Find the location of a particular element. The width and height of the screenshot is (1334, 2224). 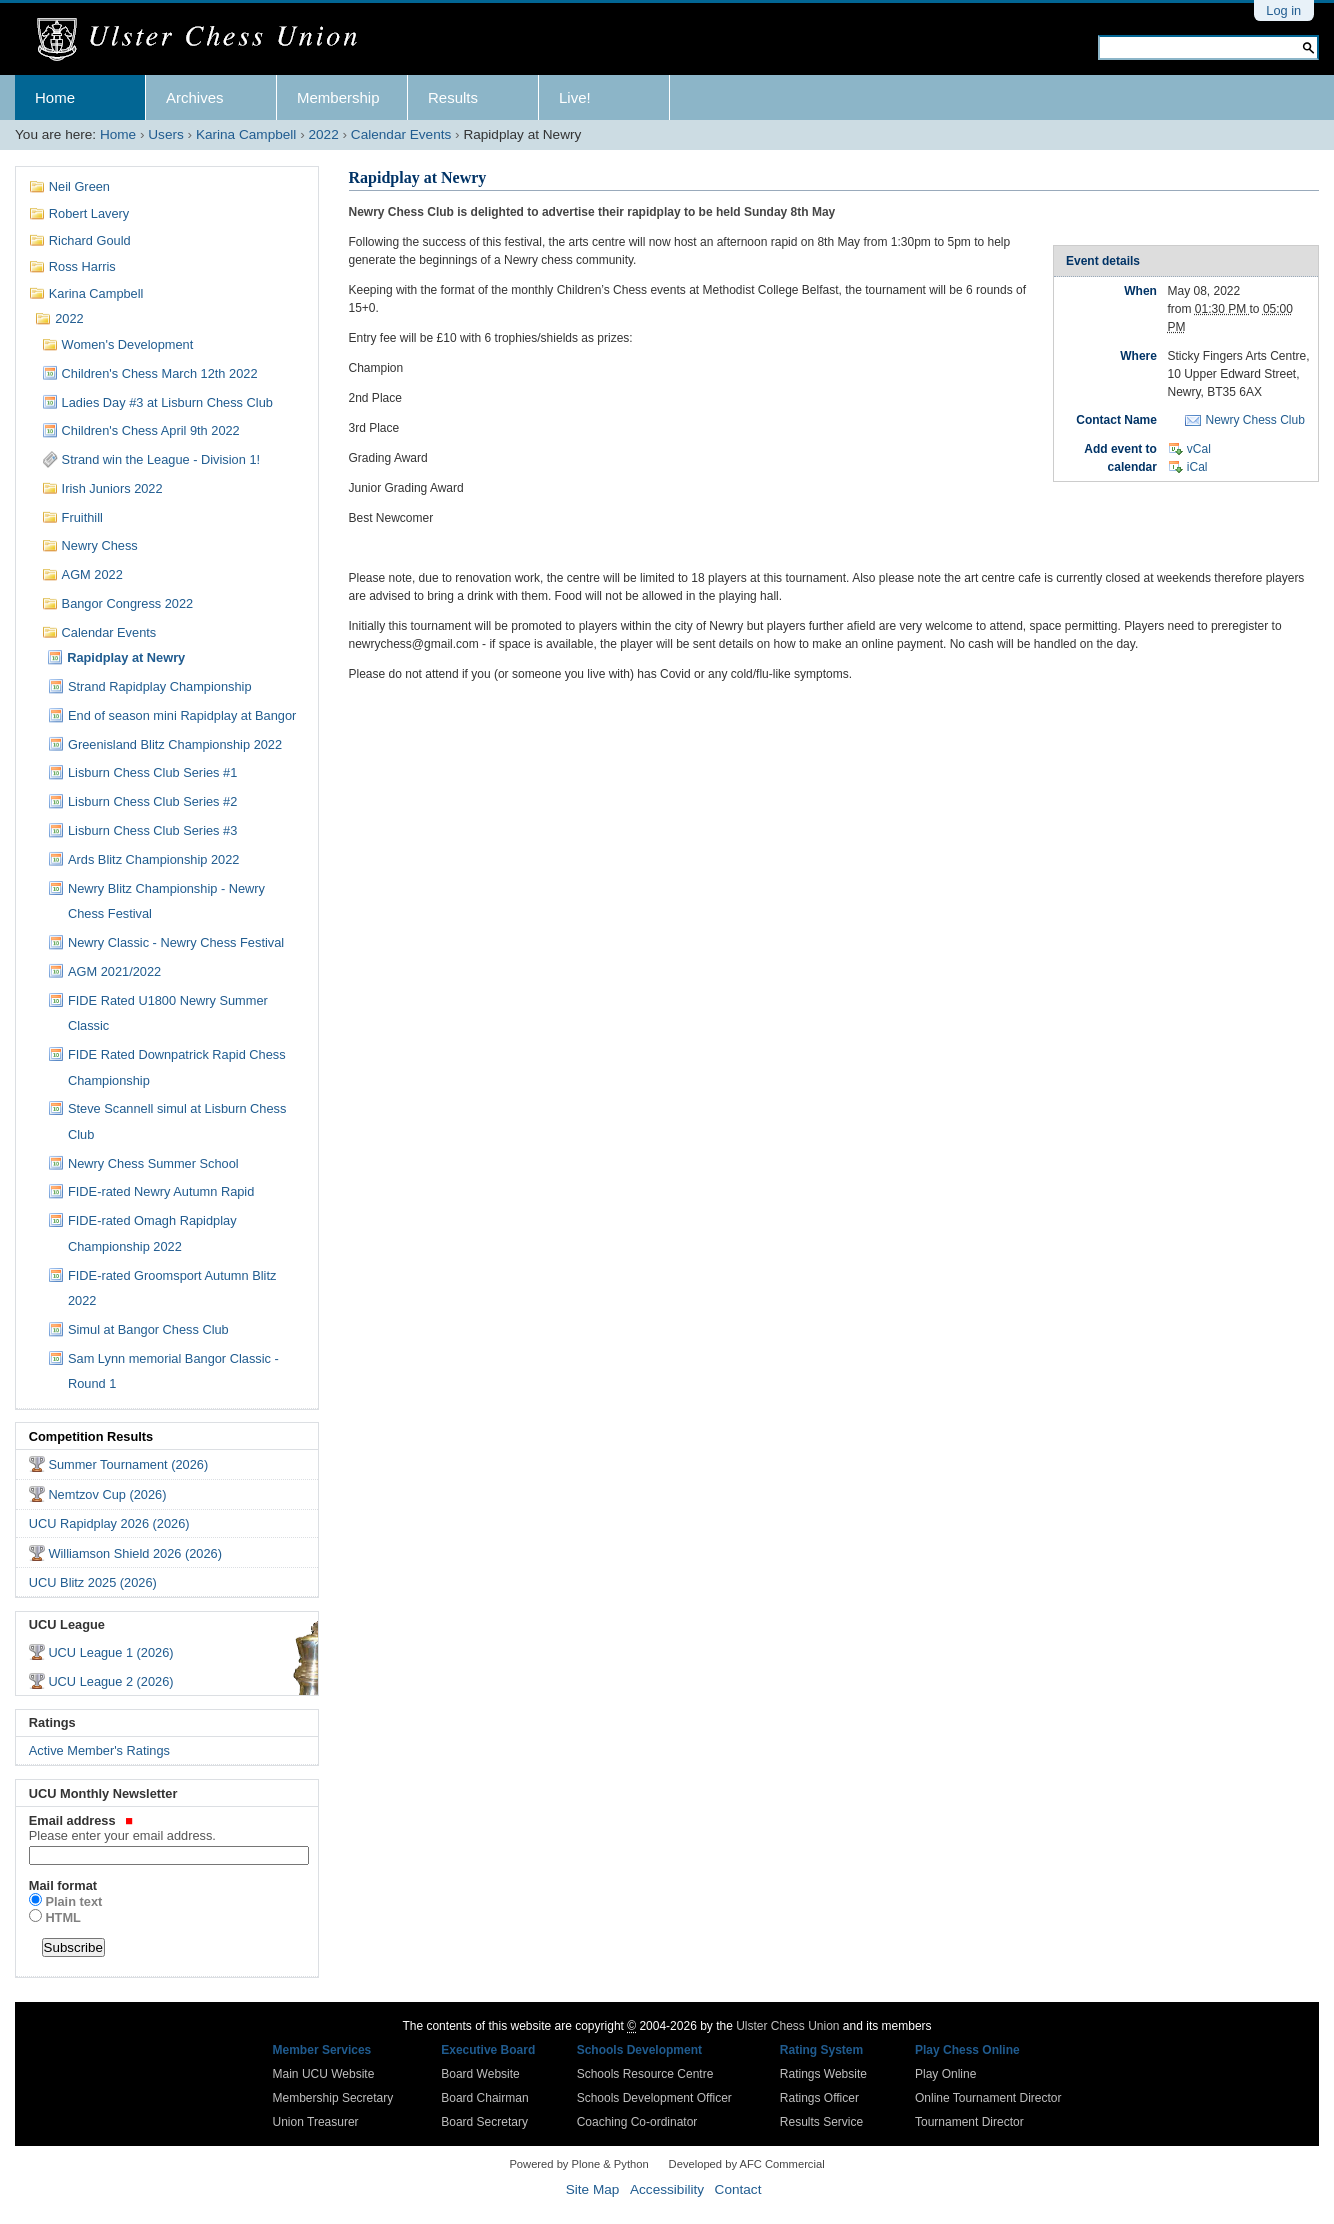

Williamson Shield 2026 (2026) is located at coordinates (135, 1553).